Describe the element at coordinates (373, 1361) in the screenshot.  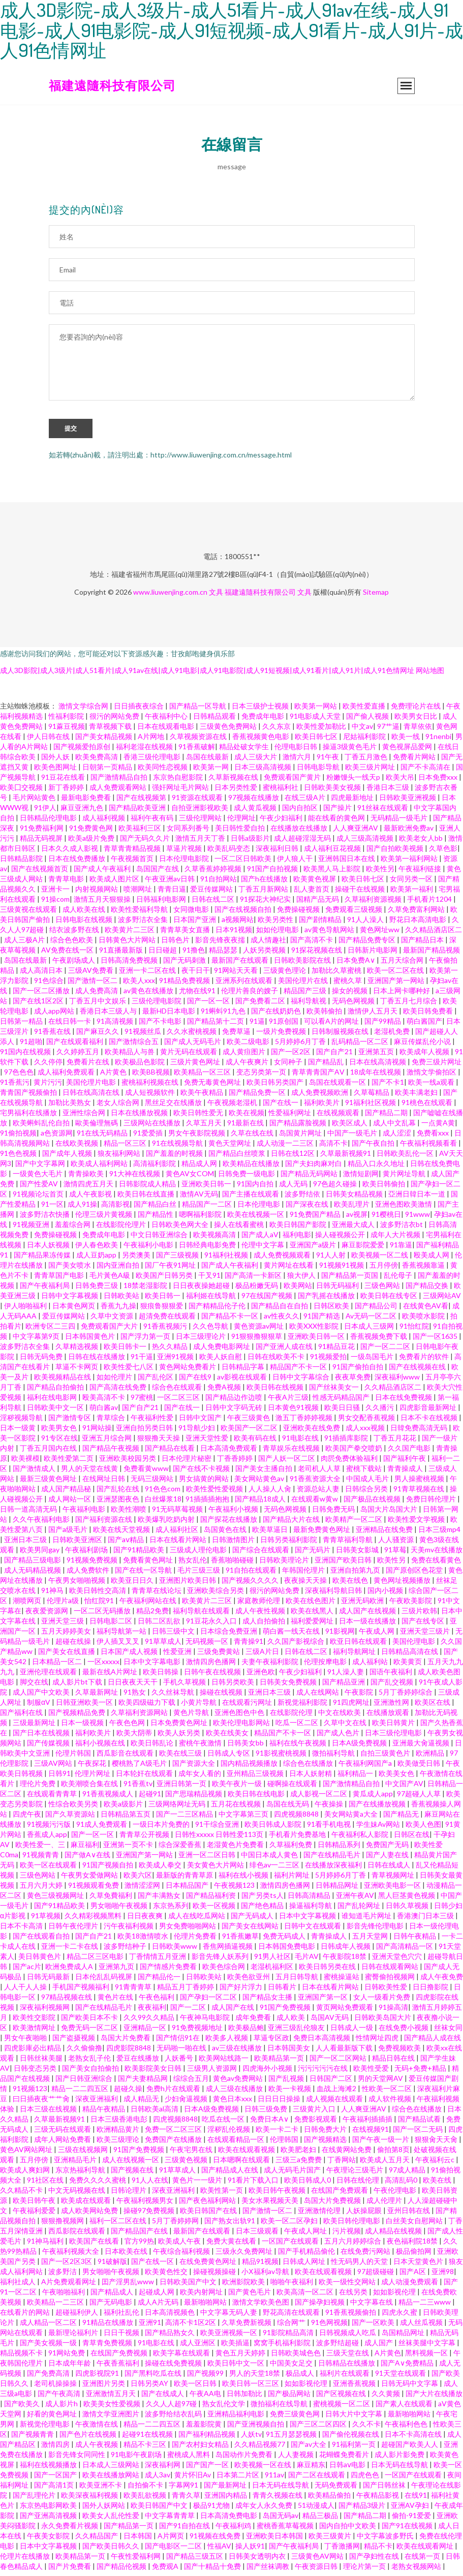
I see `一级岛国毛片` at that location.